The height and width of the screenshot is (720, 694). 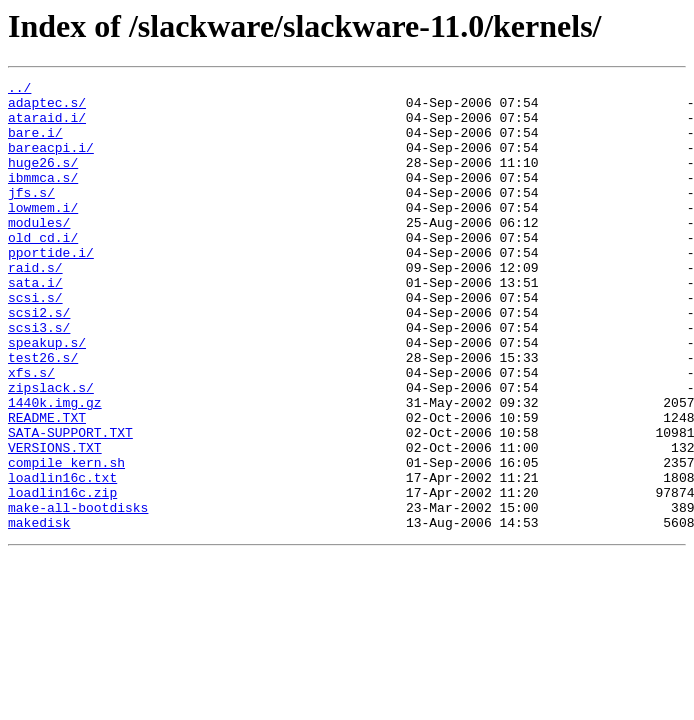 I want to click on ibmmca.s/, so click(x=43, y=198).